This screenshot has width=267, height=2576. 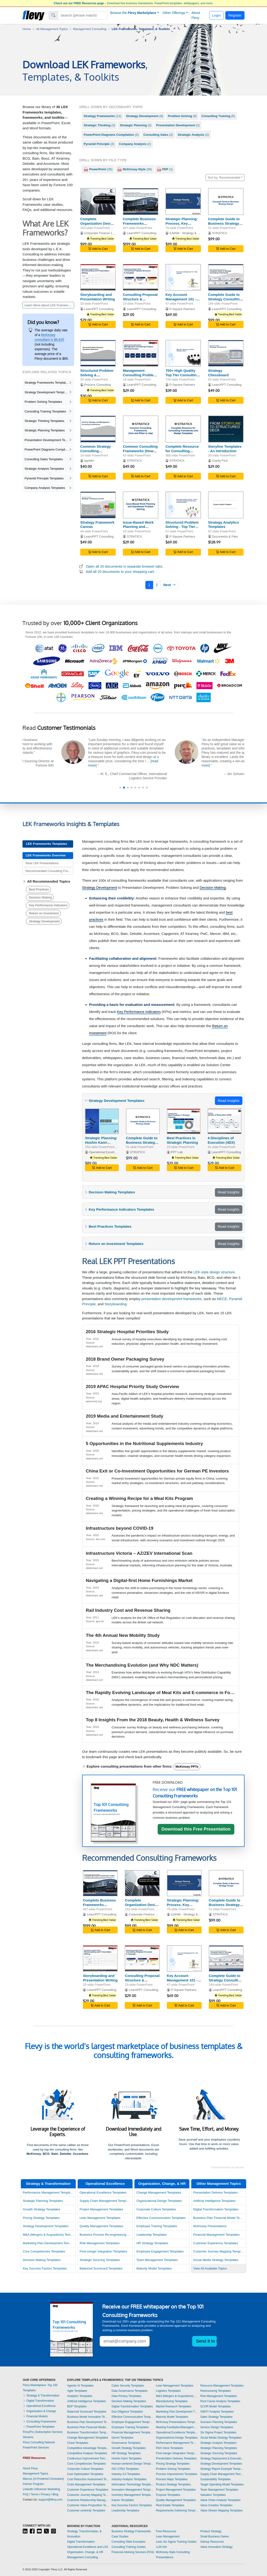 I want to click on Operational Excellence Consulting, so click(x=112, y=1152).